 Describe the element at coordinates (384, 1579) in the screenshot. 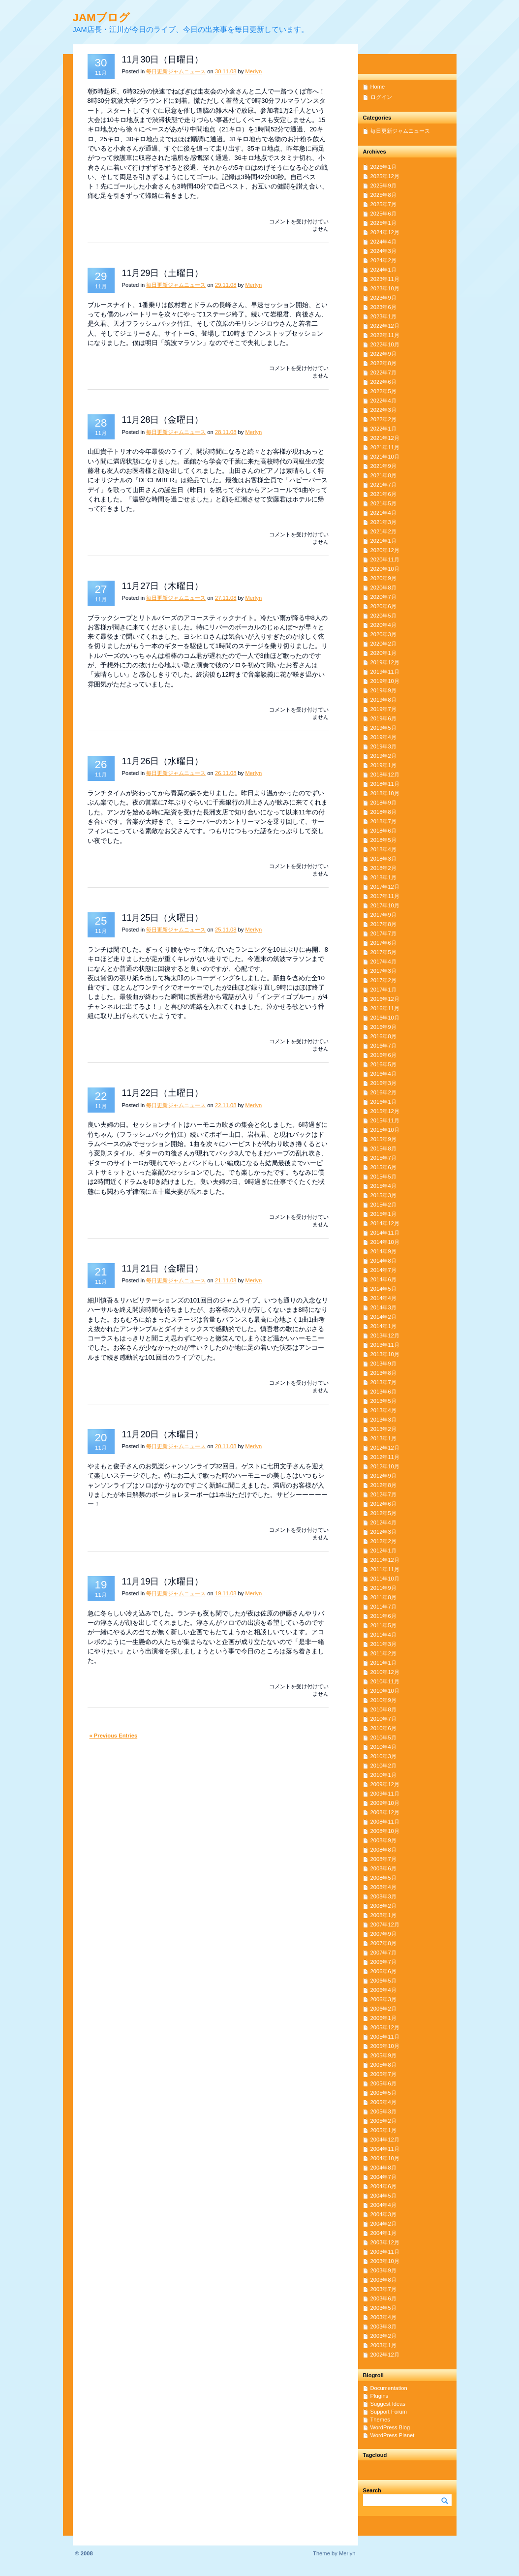

I see `2011年10月` at that location.